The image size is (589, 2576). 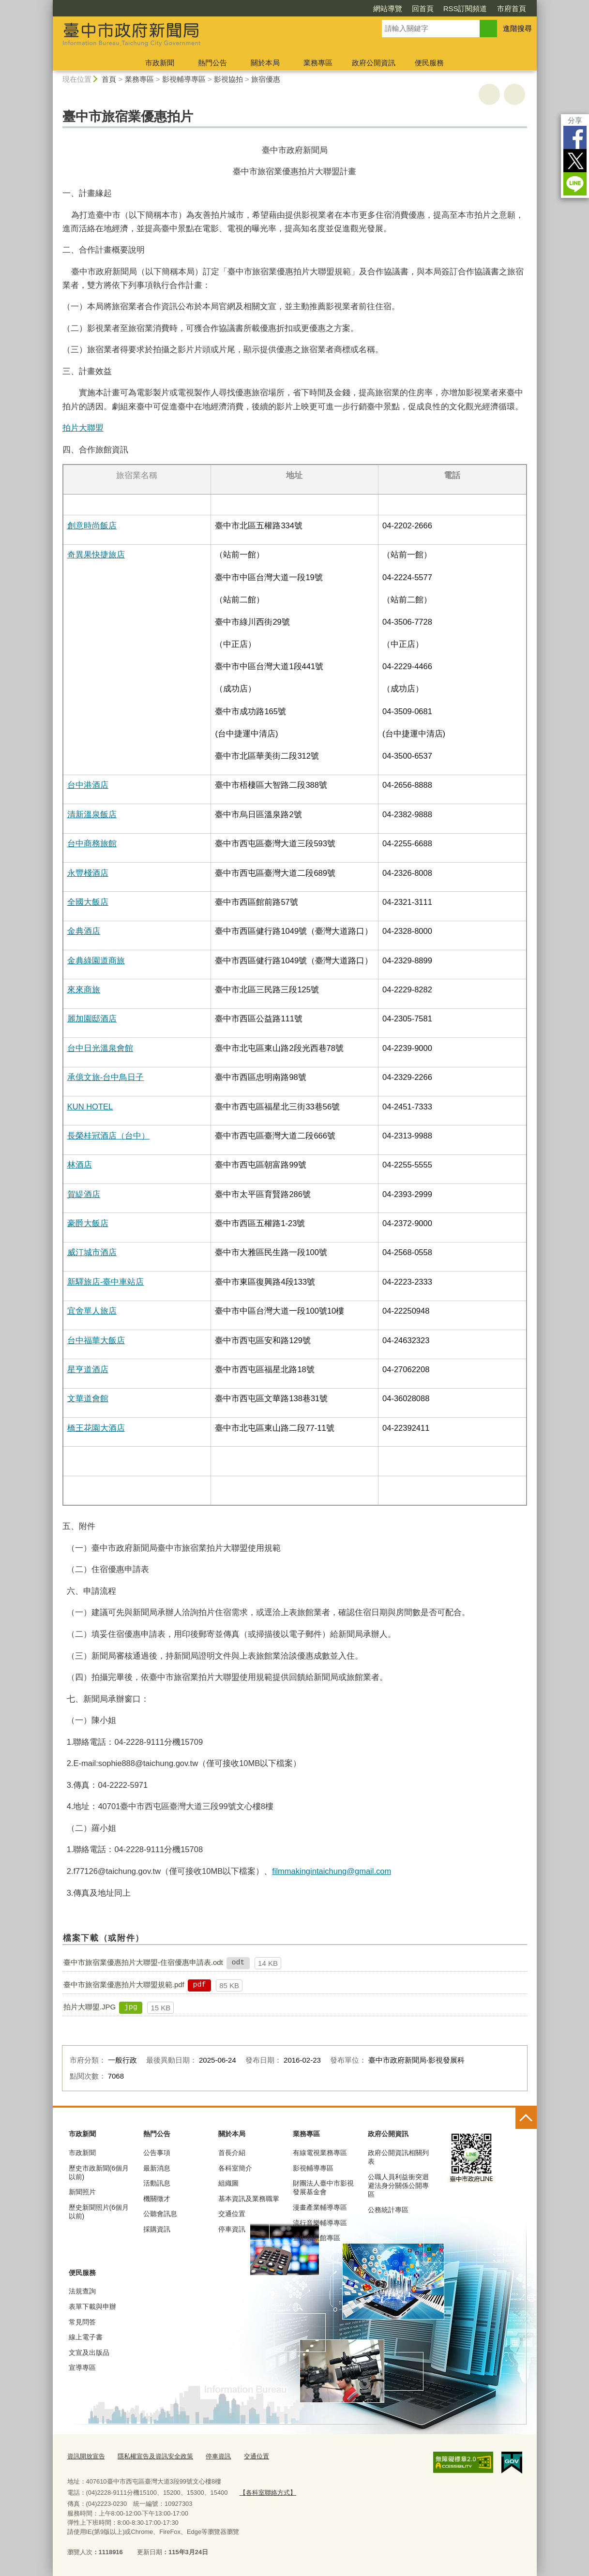 What do you see at coordinates (320, 2207) in the screenshot?
I see `漫畫產業輔導專區` at bounding box center [320, 2207].